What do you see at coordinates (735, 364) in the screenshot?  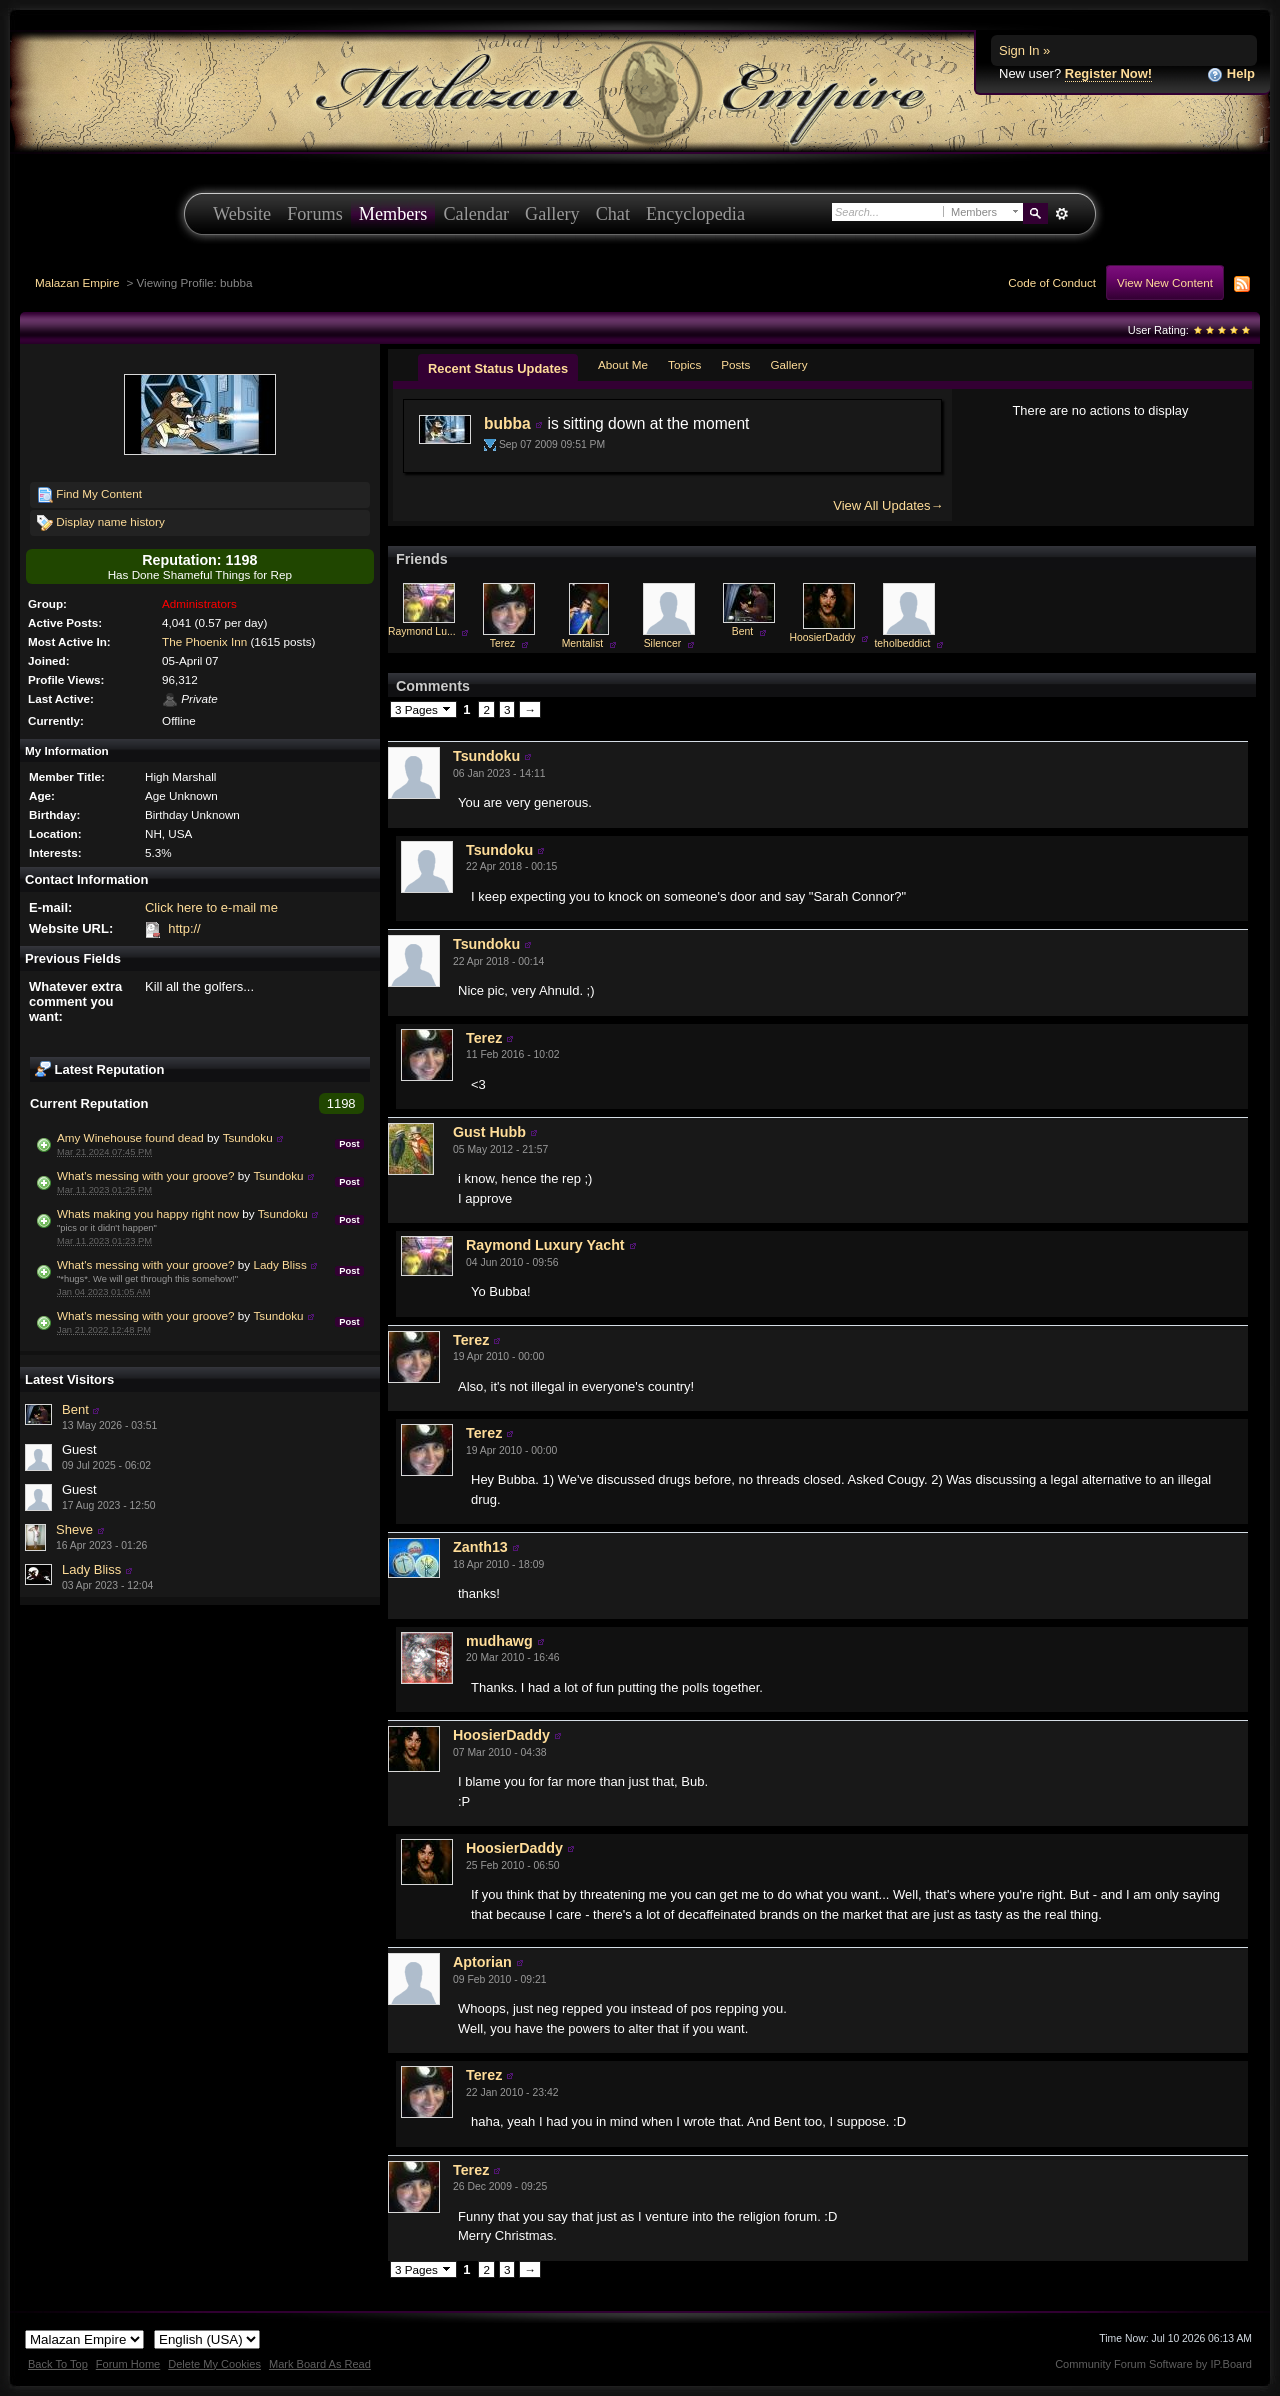 I see `Posts` at bounding box center [735, 364].